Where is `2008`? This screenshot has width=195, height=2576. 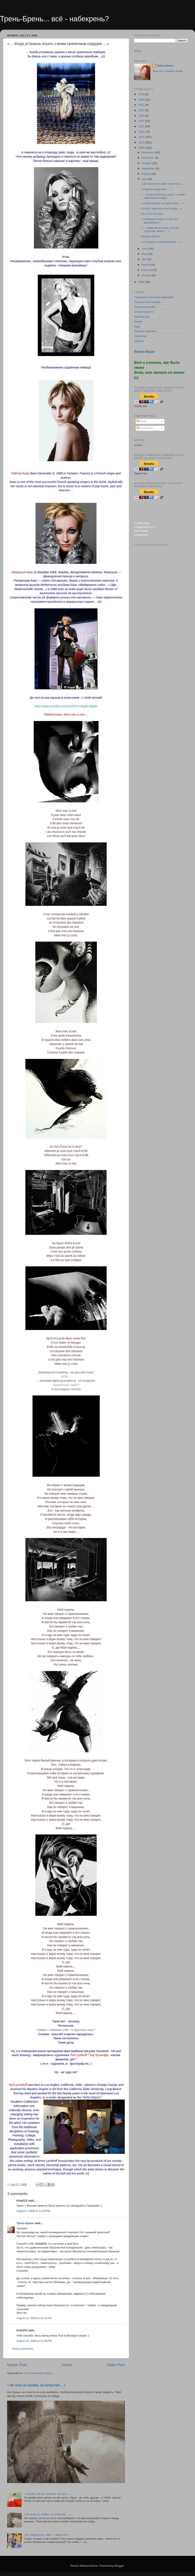
2008 is located at coordinates (141, 281).